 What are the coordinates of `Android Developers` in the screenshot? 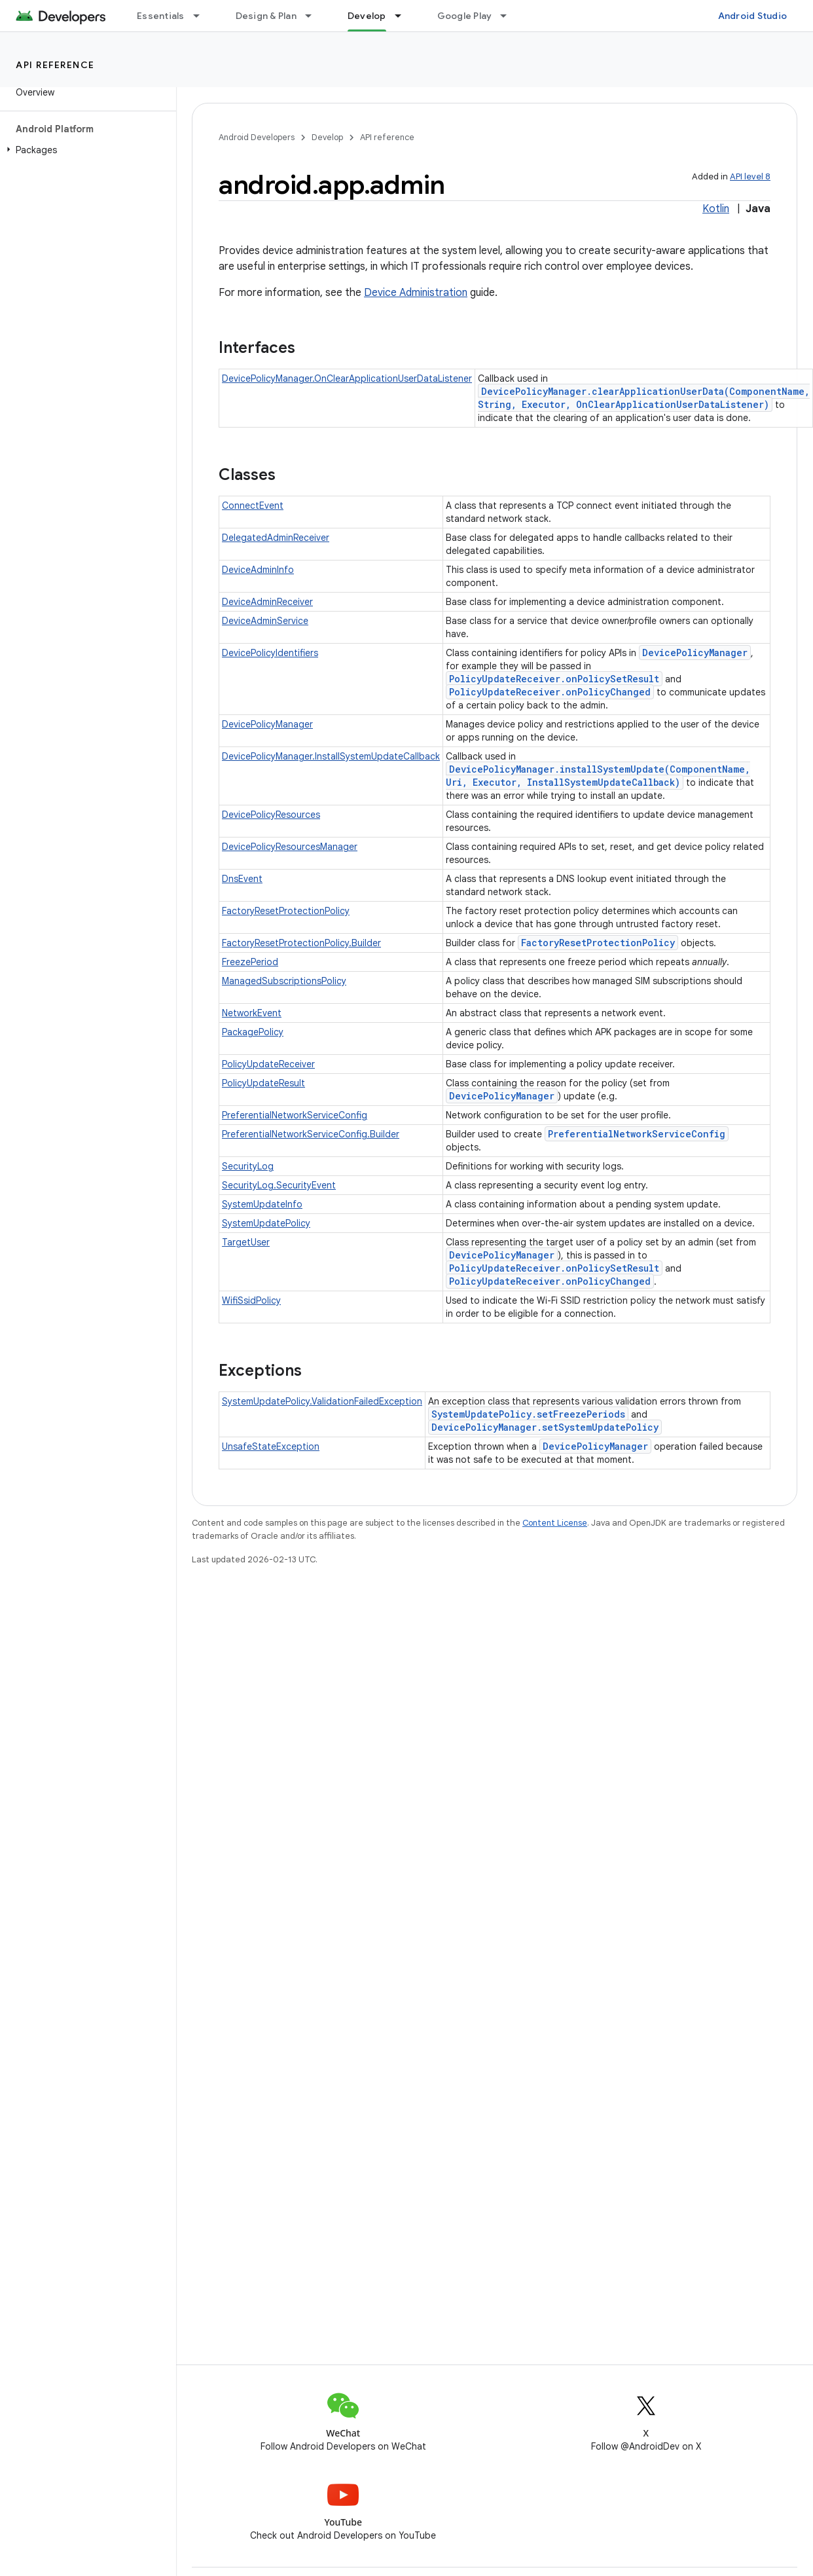 It's located at (257, 137).